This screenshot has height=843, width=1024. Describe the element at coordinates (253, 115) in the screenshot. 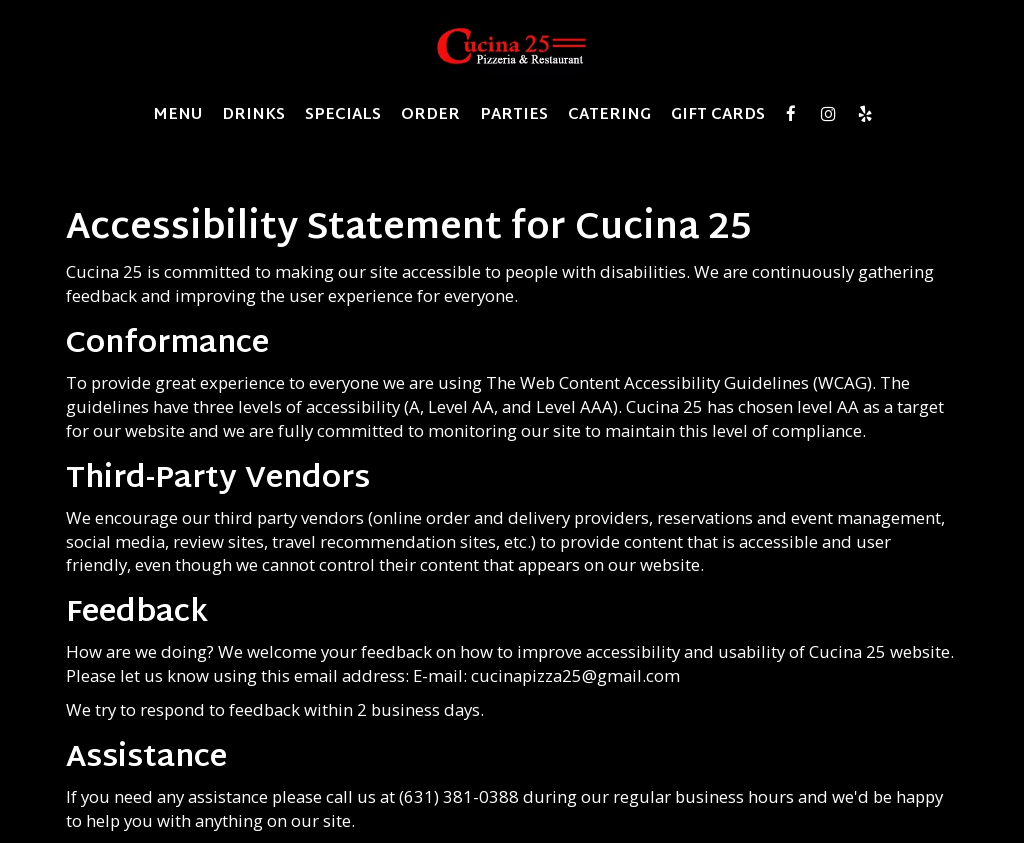

I see `Drinks` at that location.